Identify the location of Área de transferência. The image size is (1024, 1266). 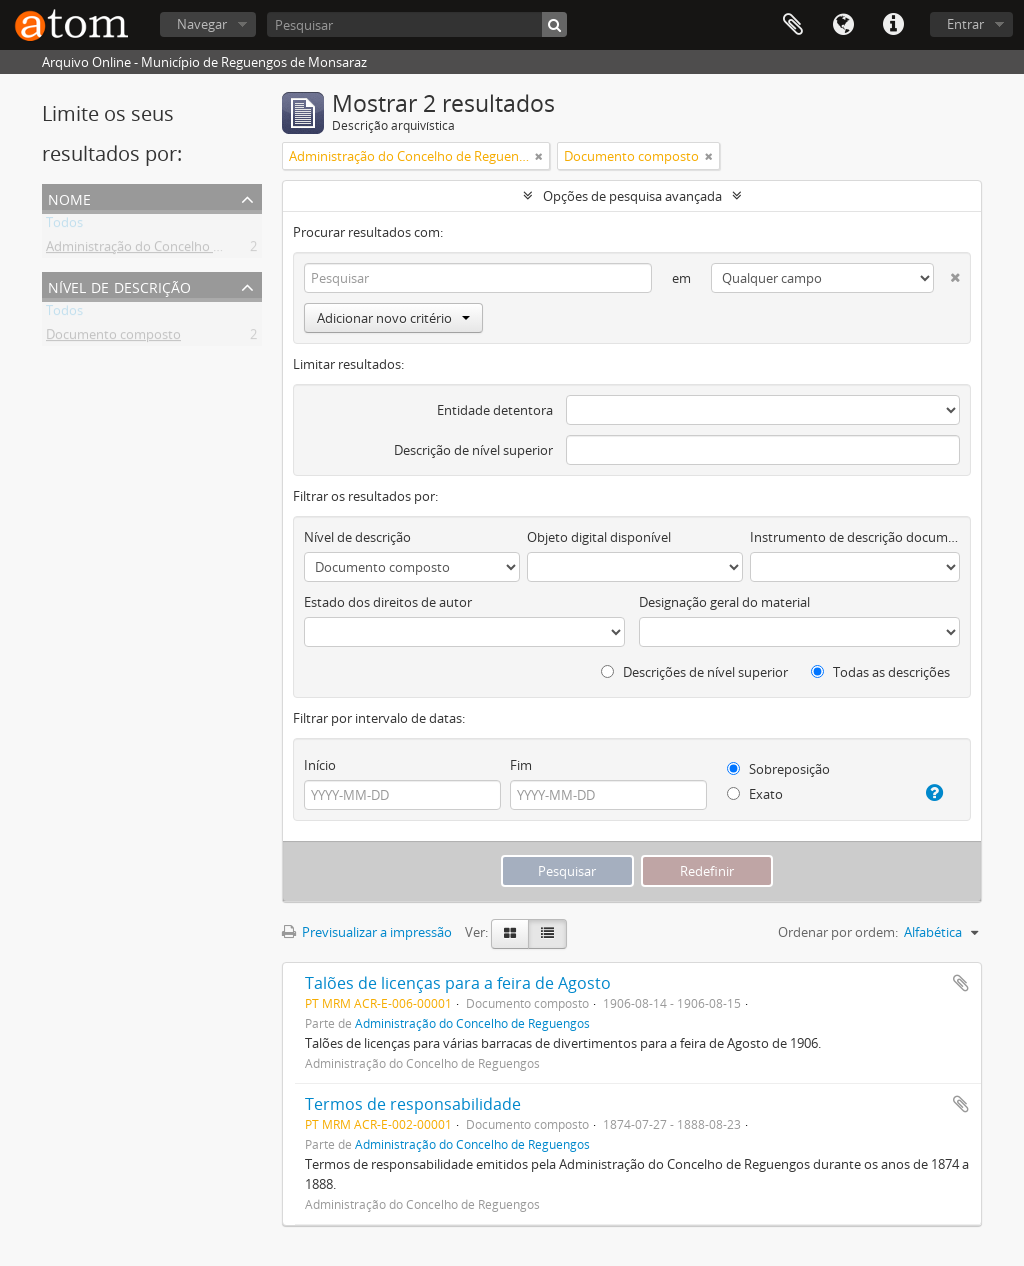
(793, 25).